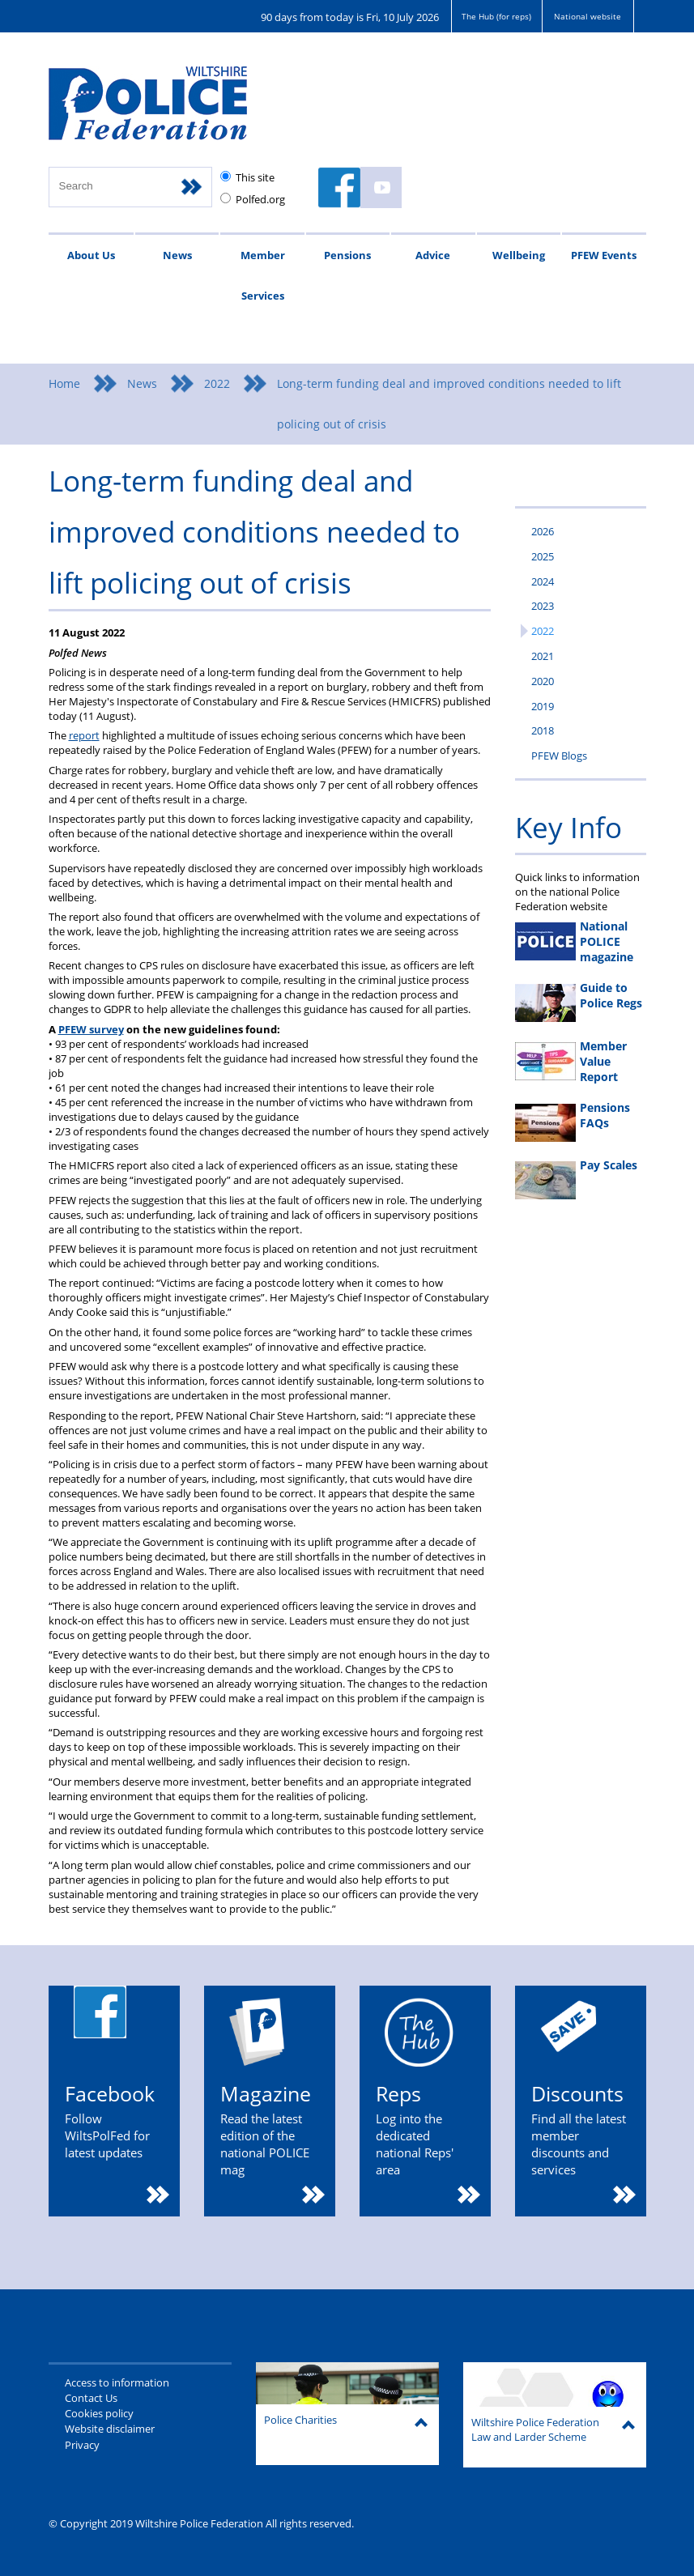  Describe the element at coordinates (80, 735) in the screenshot. I see `repo` at that location.